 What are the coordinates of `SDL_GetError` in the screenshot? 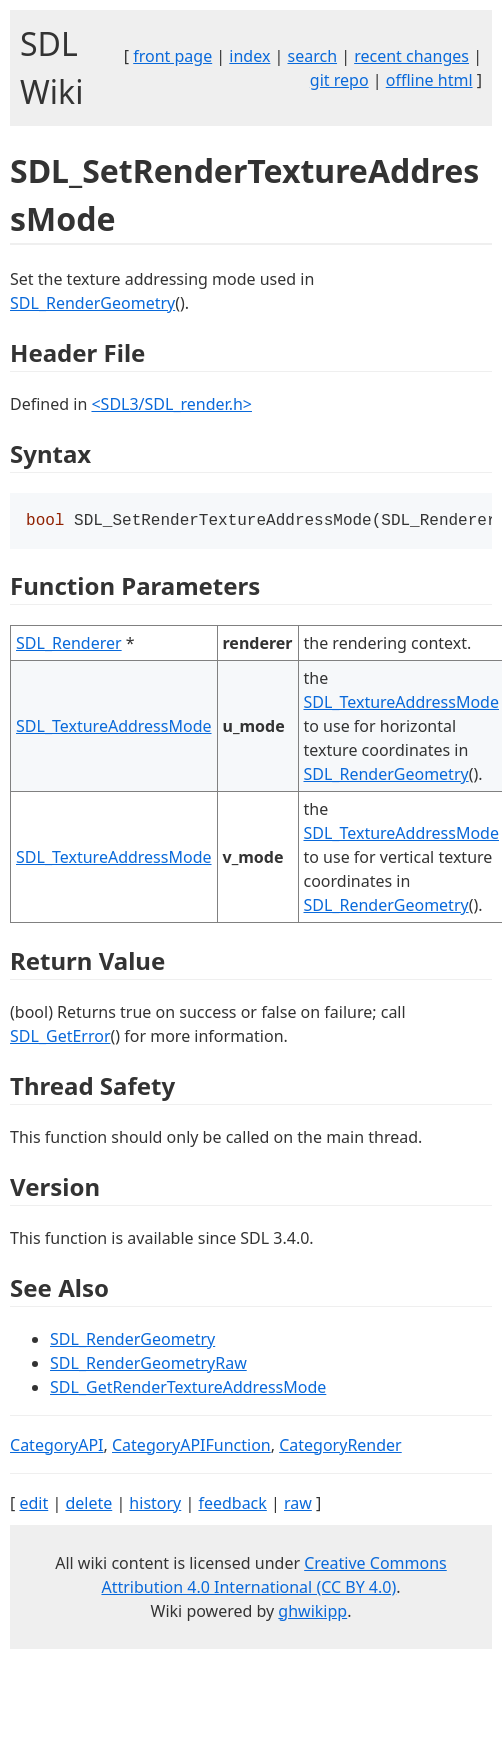 It's located at (60, 1038).